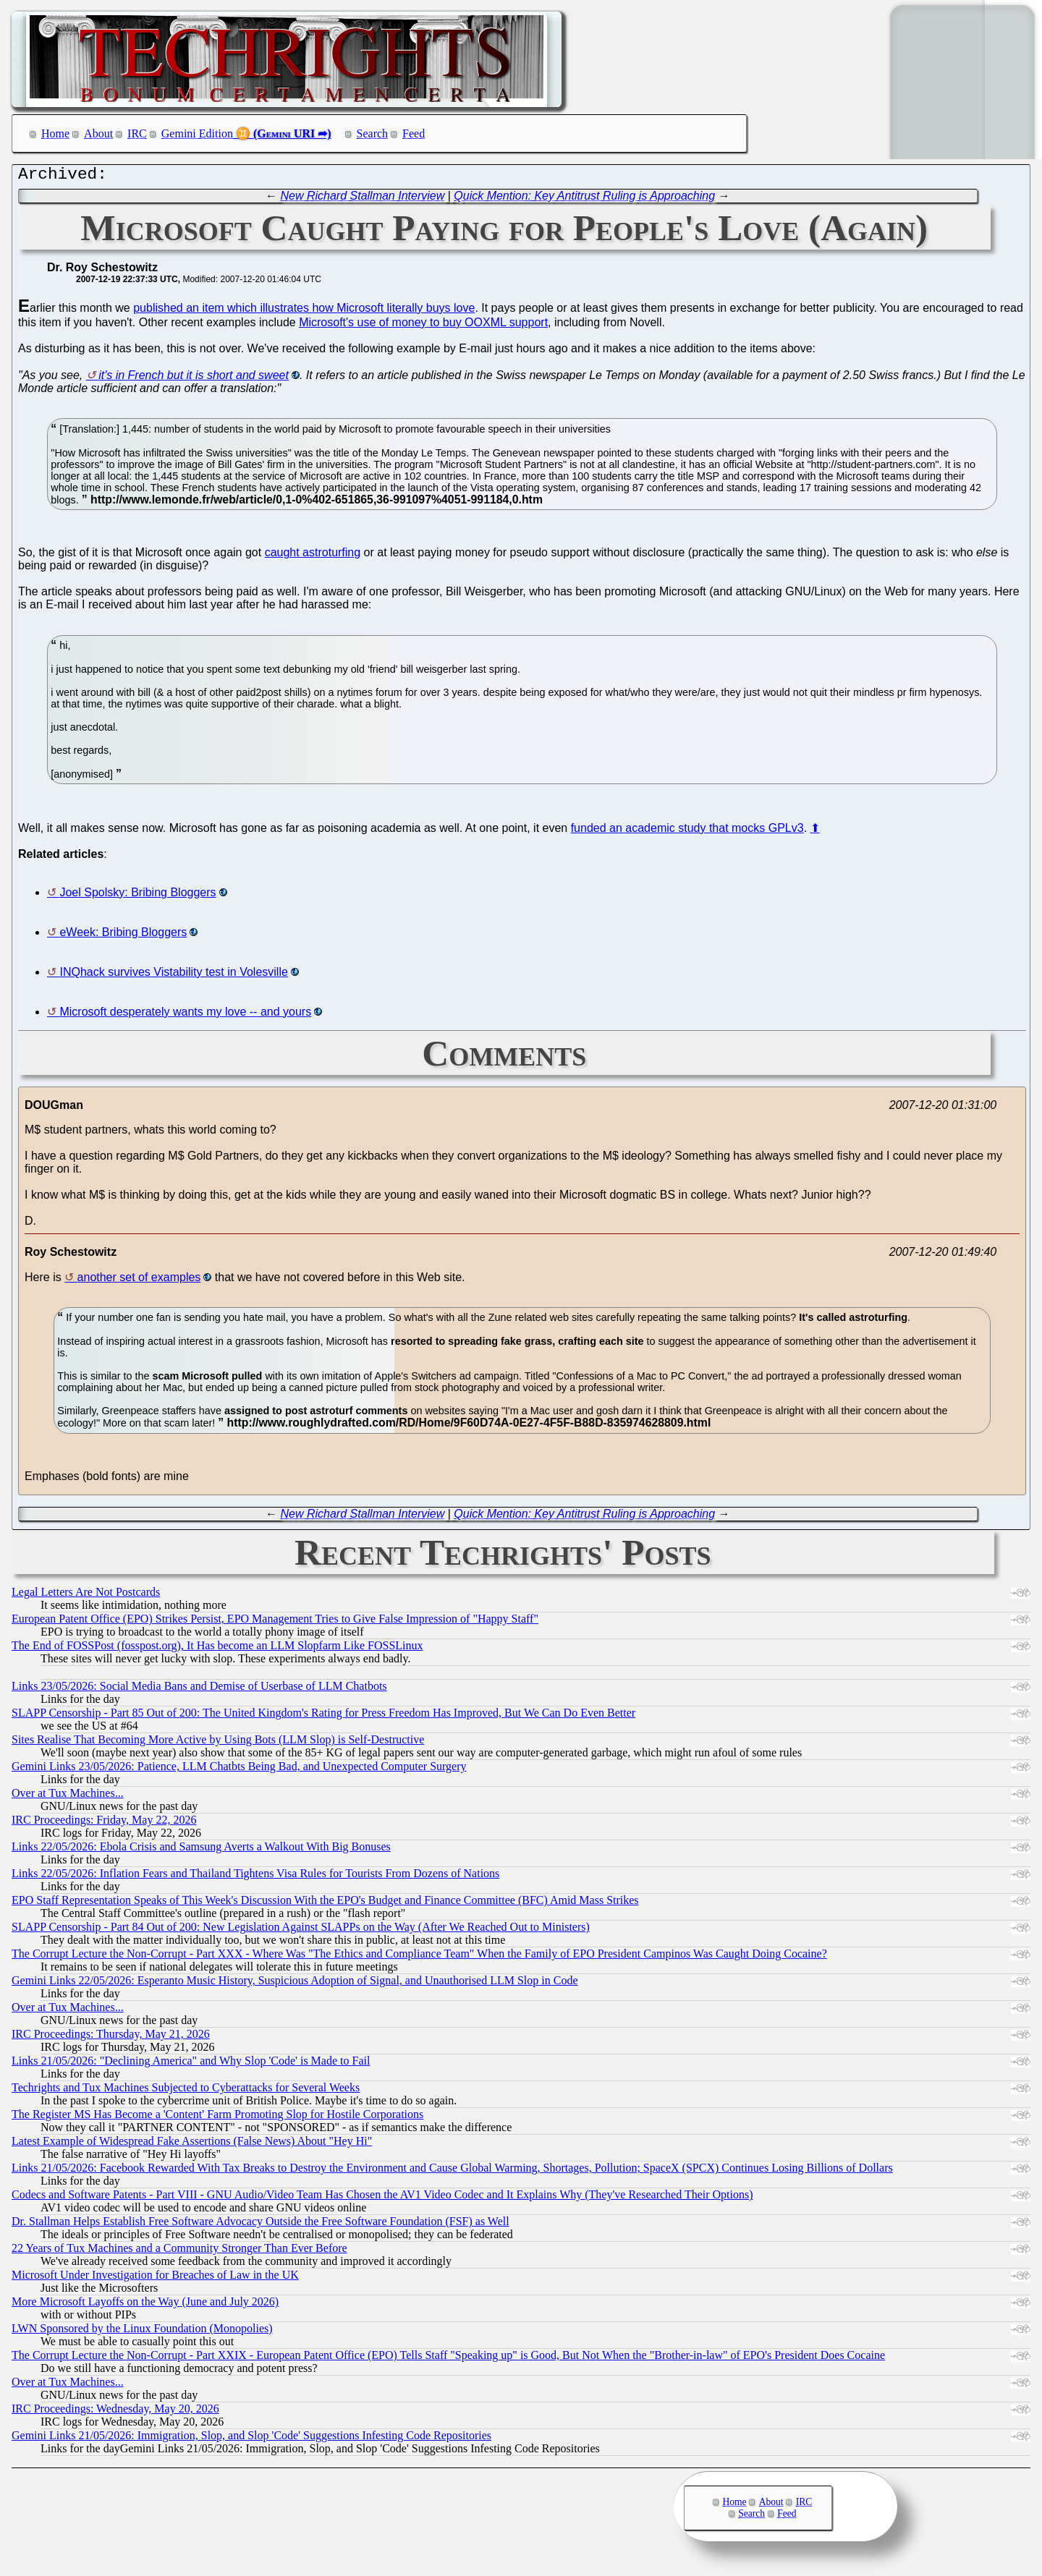 The height and width of the screenshot is (2576, 1042). What do you see at coordinates (413, 133) in the screenshot?
I see `Feed` at bounding box center [413, 133].